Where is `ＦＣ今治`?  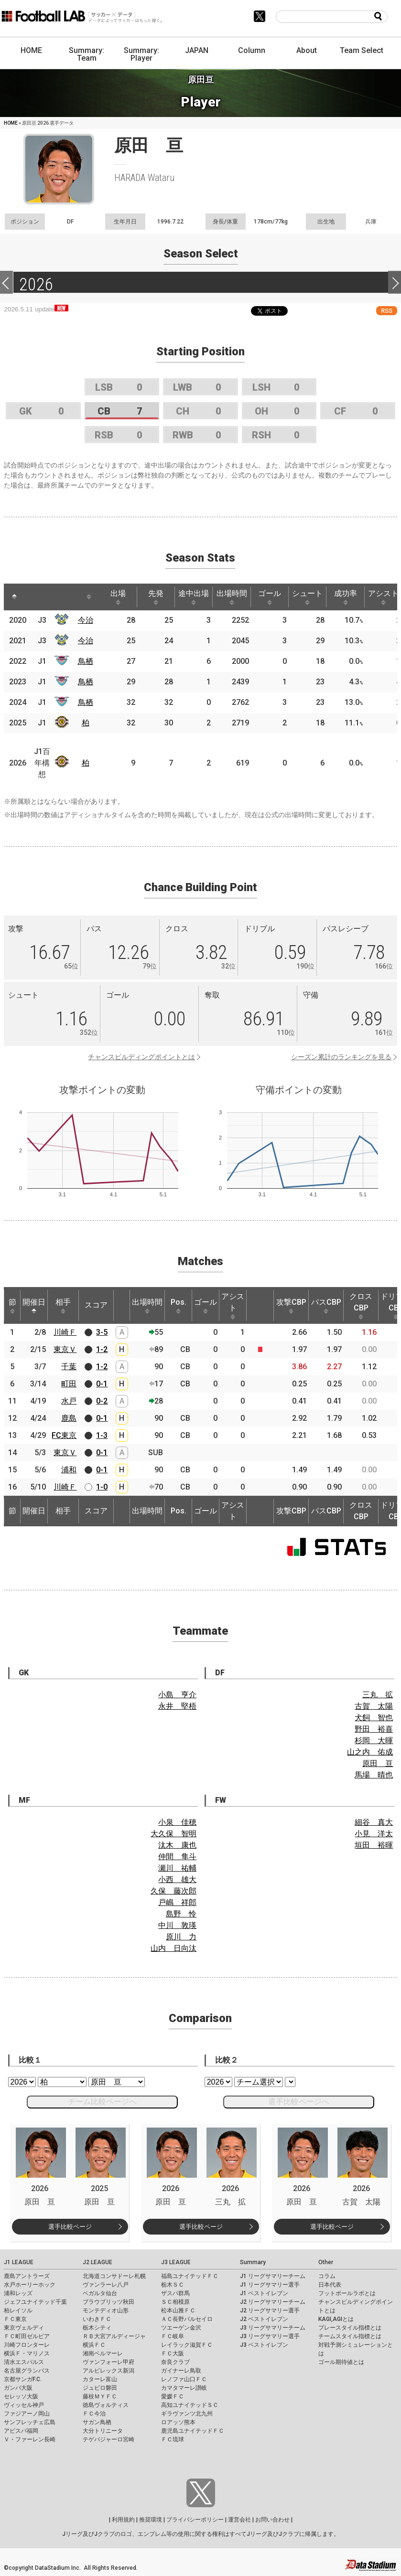 ＦＣ今治 is located at coordinates (94, 2413).